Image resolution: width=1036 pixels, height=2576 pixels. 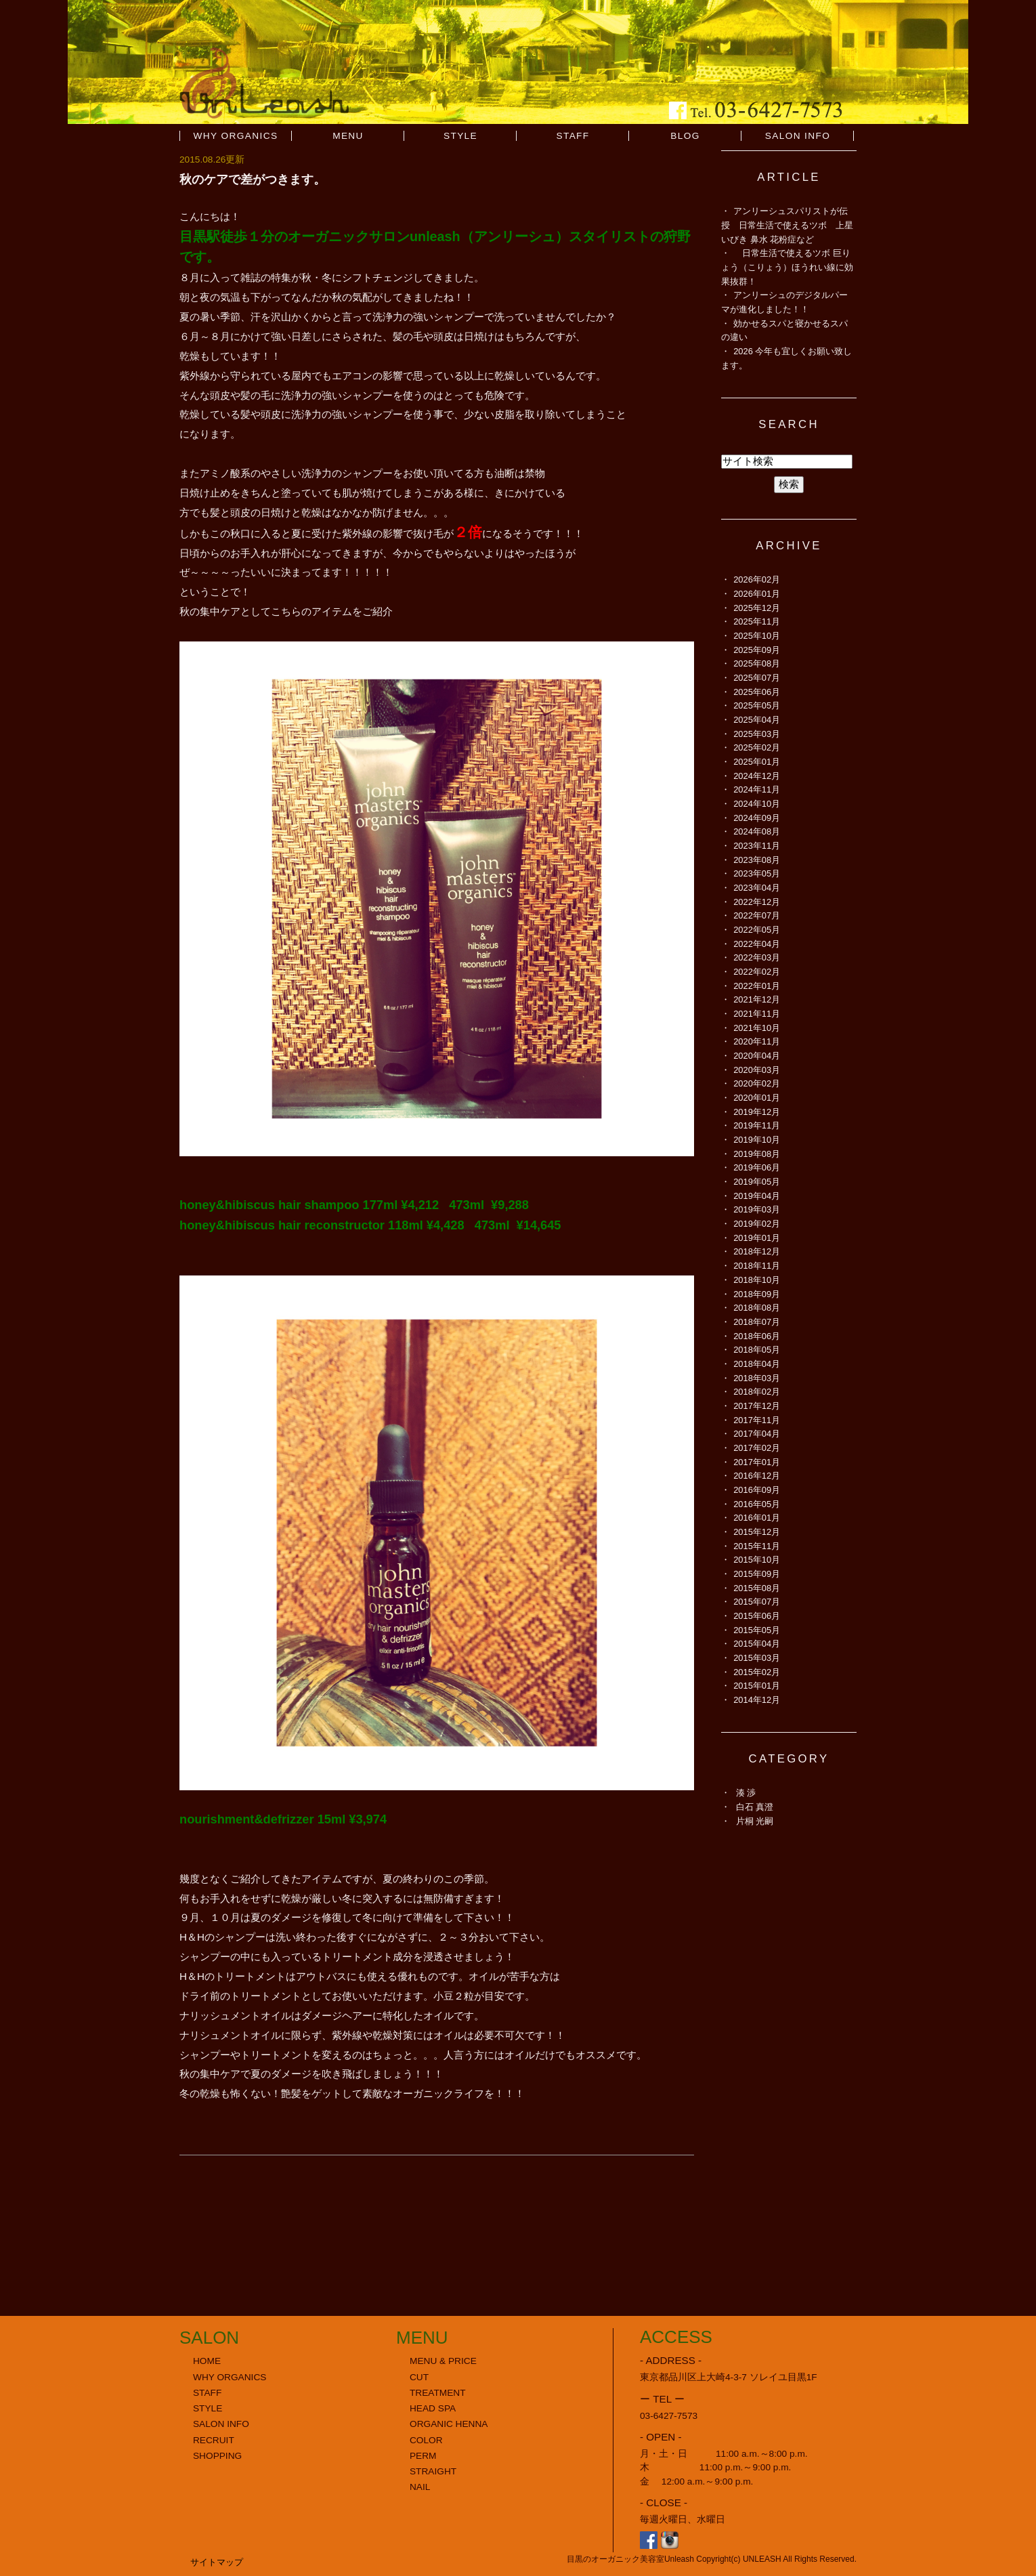 What do you see at coordinates (756, 1672) in the screenshot?
I see `2015年02月` at bounding box center [756, 1672].